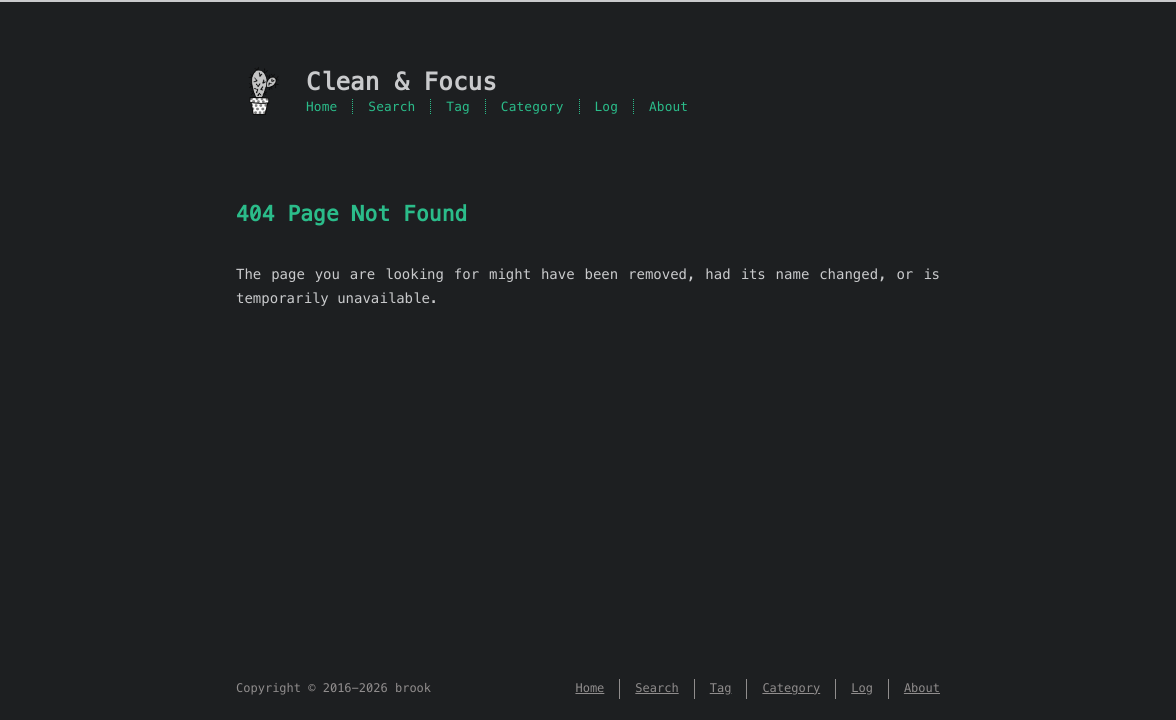 This screenshot has height=720, width=1176. Describe the element at coordinates (668, 106) in the screenshot. I see `About` at that location.